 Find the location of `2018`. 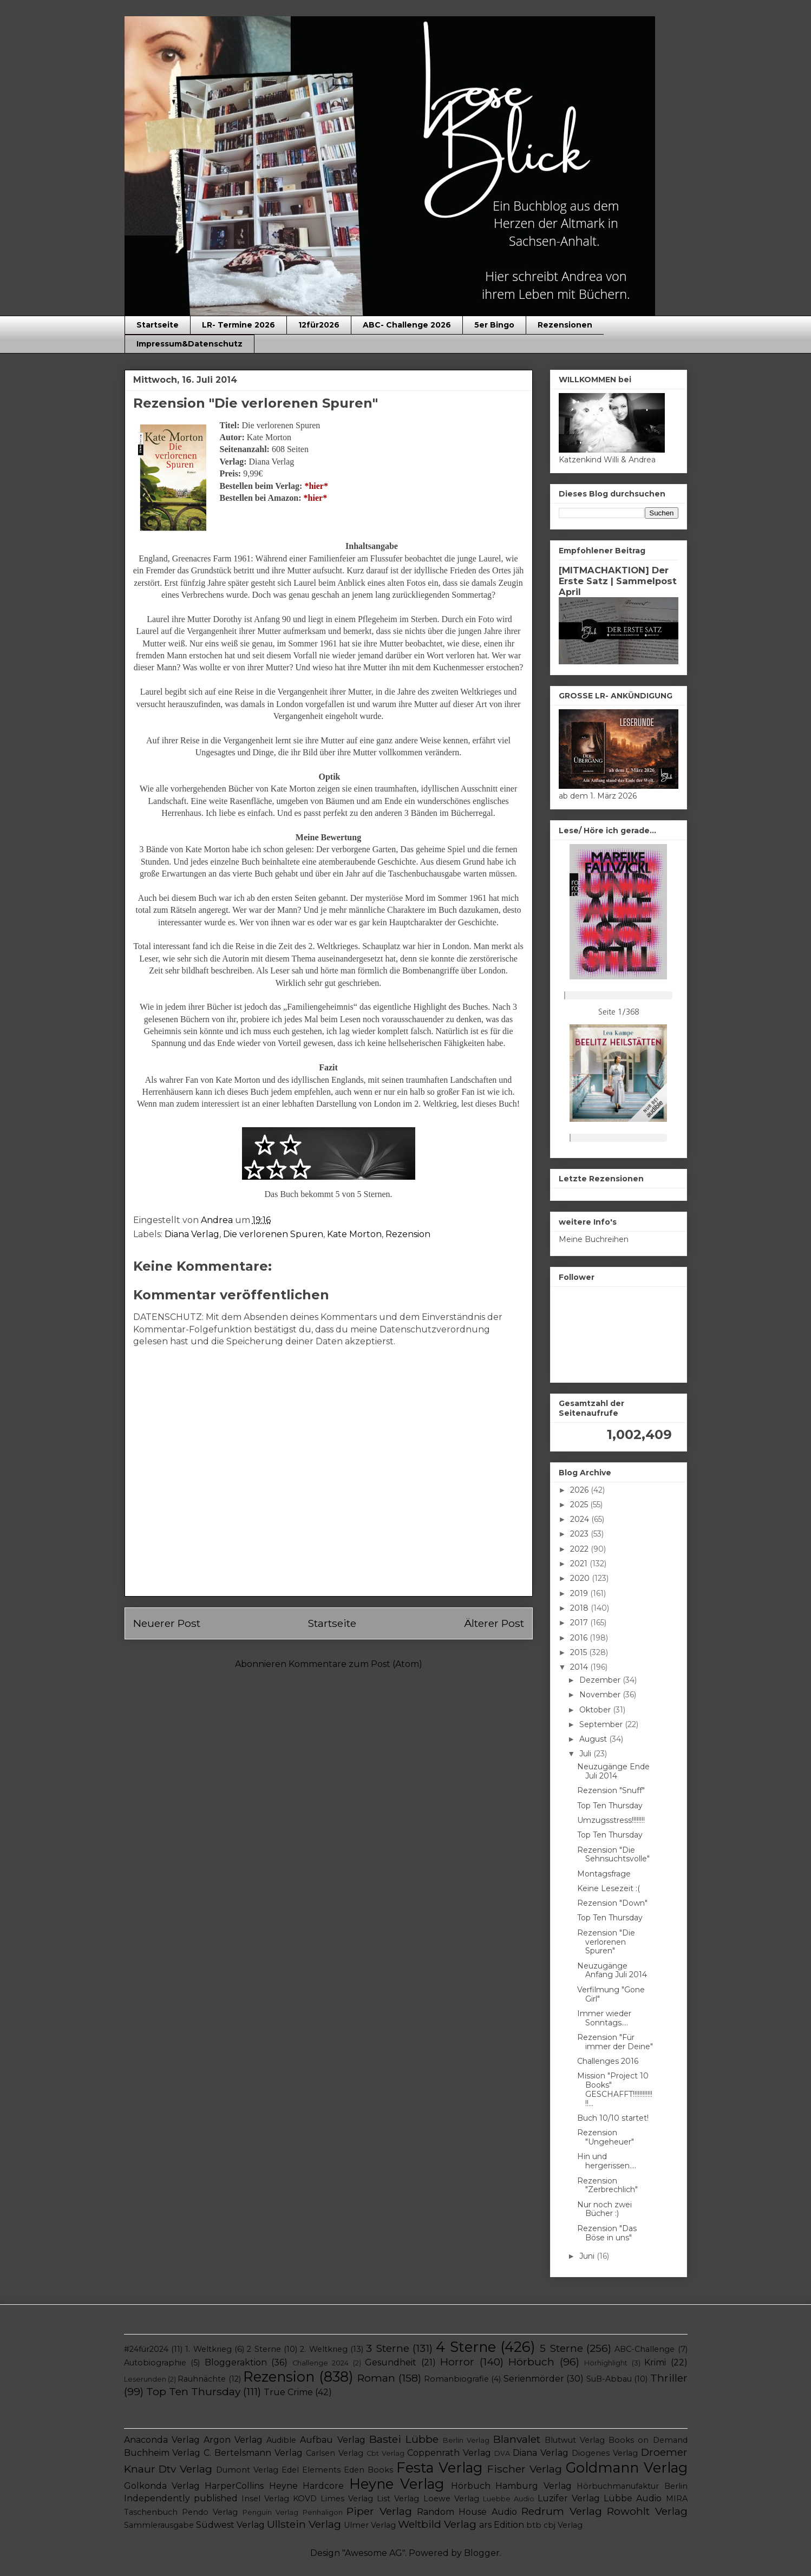

2018 is located at coordinates (580, 1608).